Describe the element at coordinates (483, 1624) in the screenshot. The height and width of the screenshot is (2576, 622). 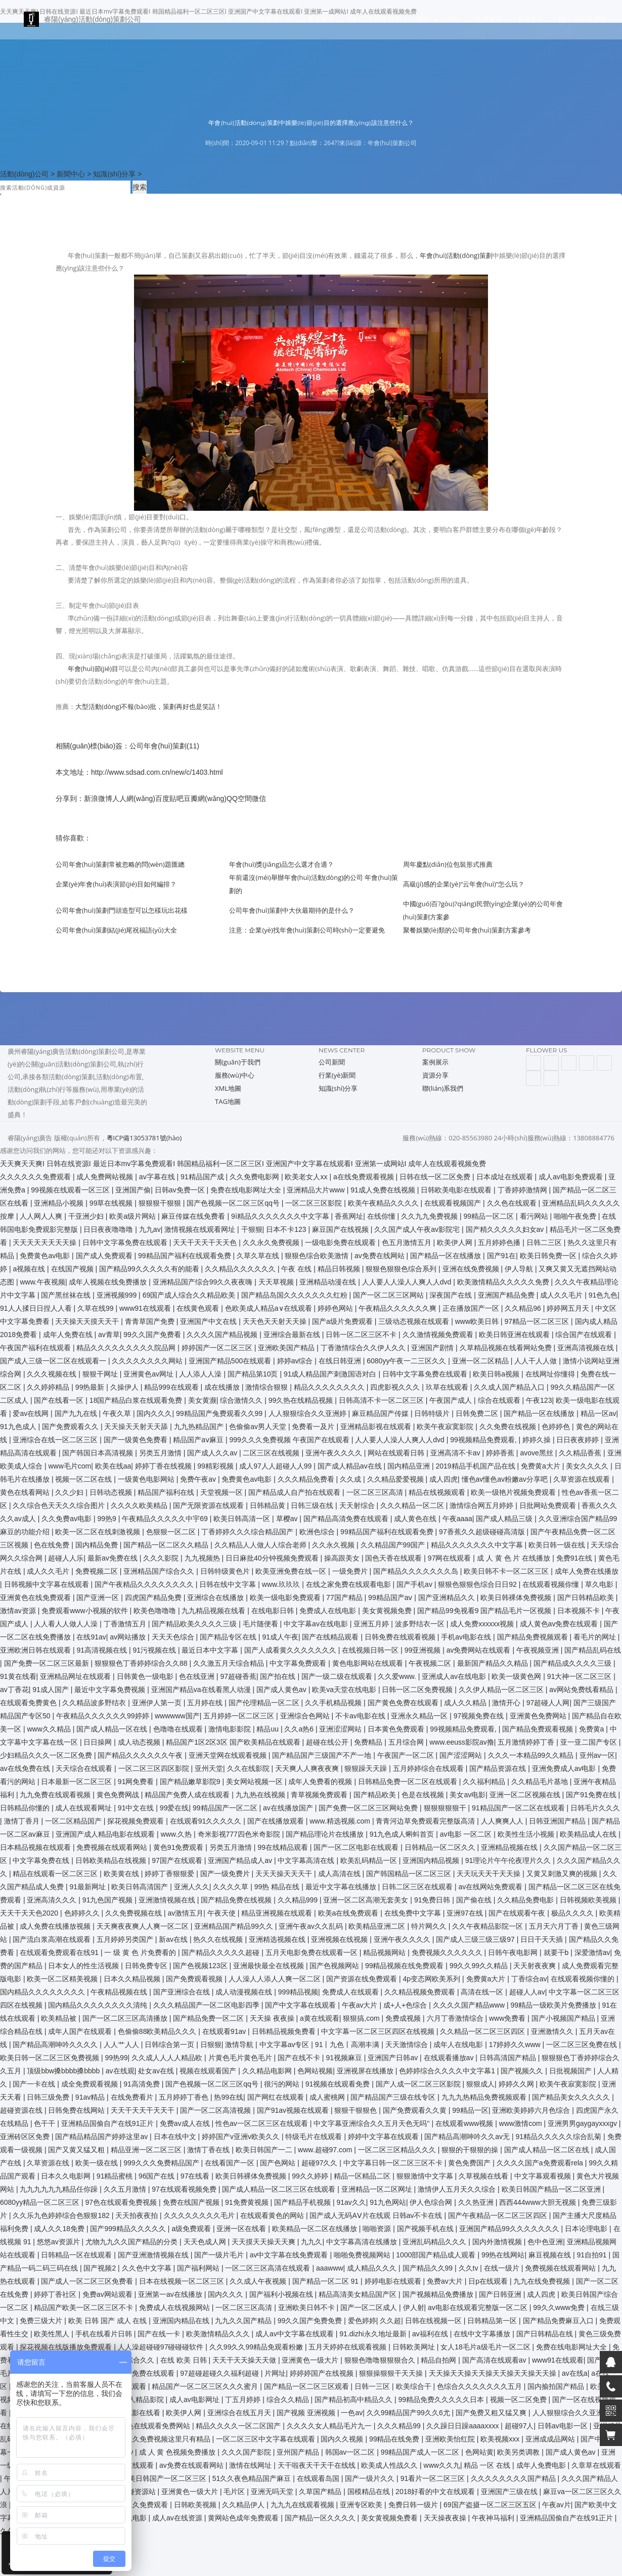
I see `成人免费xxxxxx视频` at that location.